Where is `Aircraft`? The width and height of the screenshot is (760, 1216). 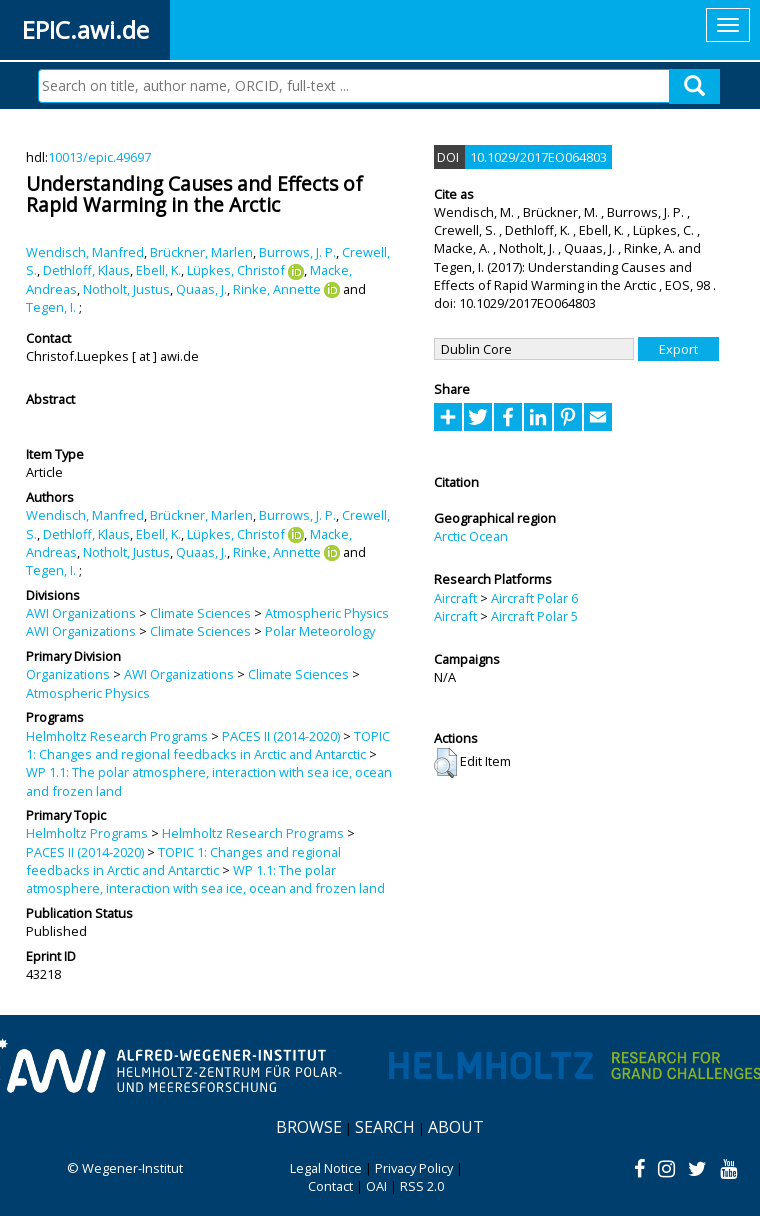 Aircraft is located at coordinates (455, 598).